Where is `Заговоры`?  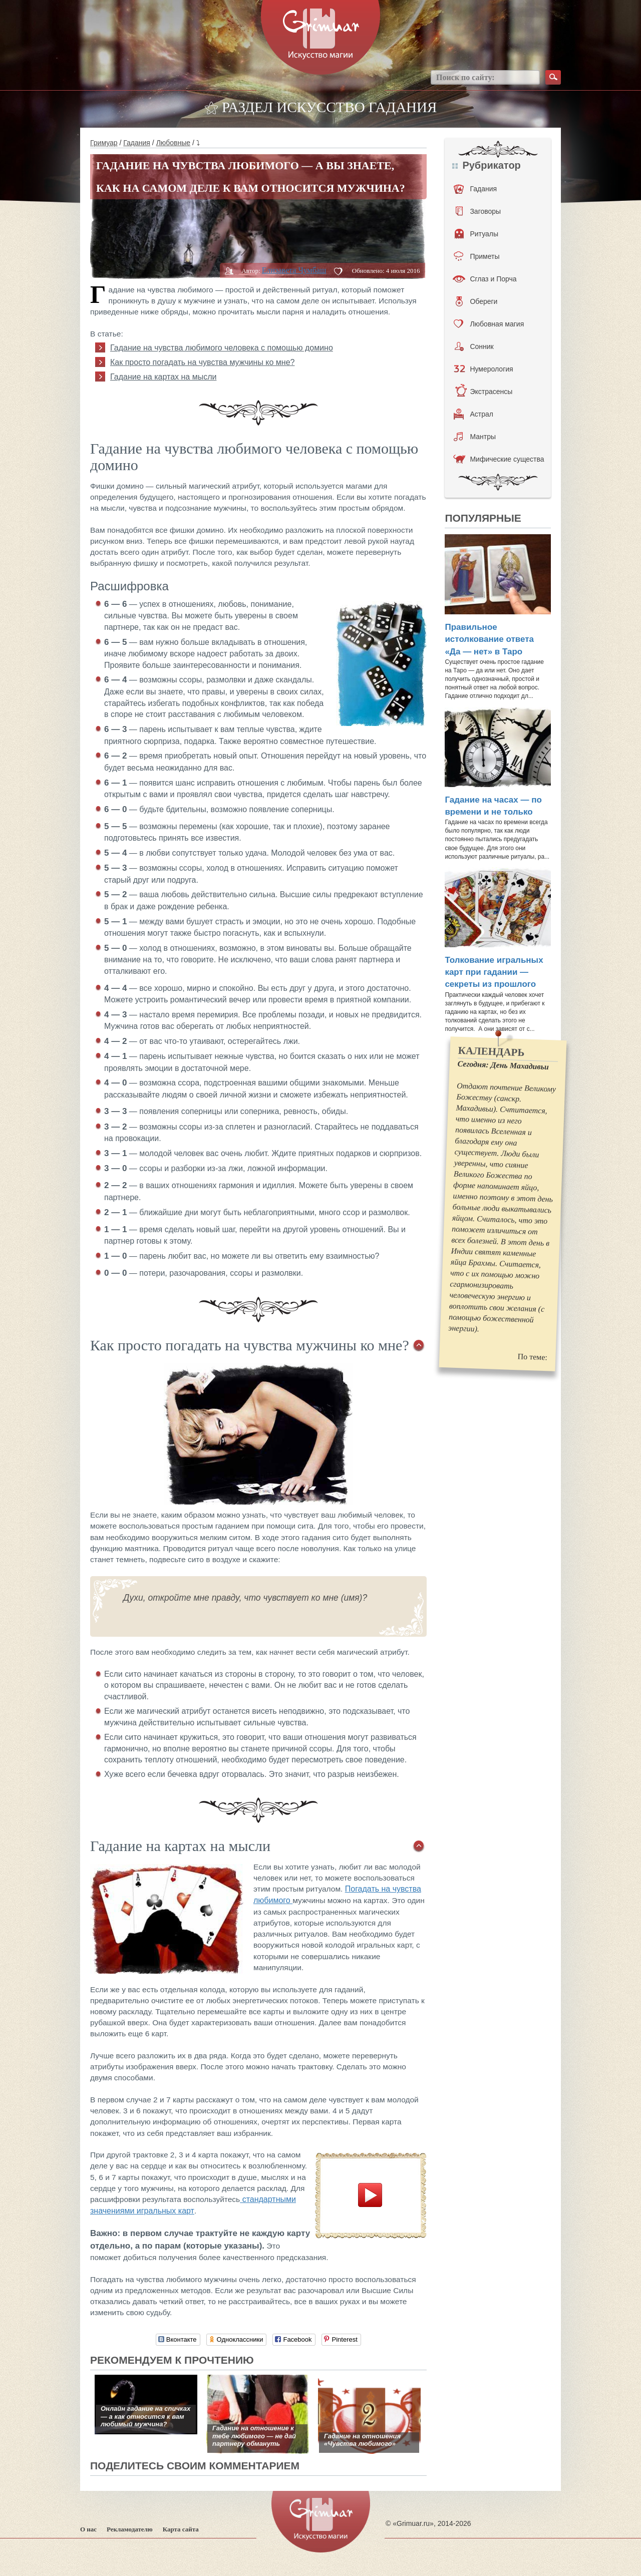
Заговоры is located at coordinates (478, 211).